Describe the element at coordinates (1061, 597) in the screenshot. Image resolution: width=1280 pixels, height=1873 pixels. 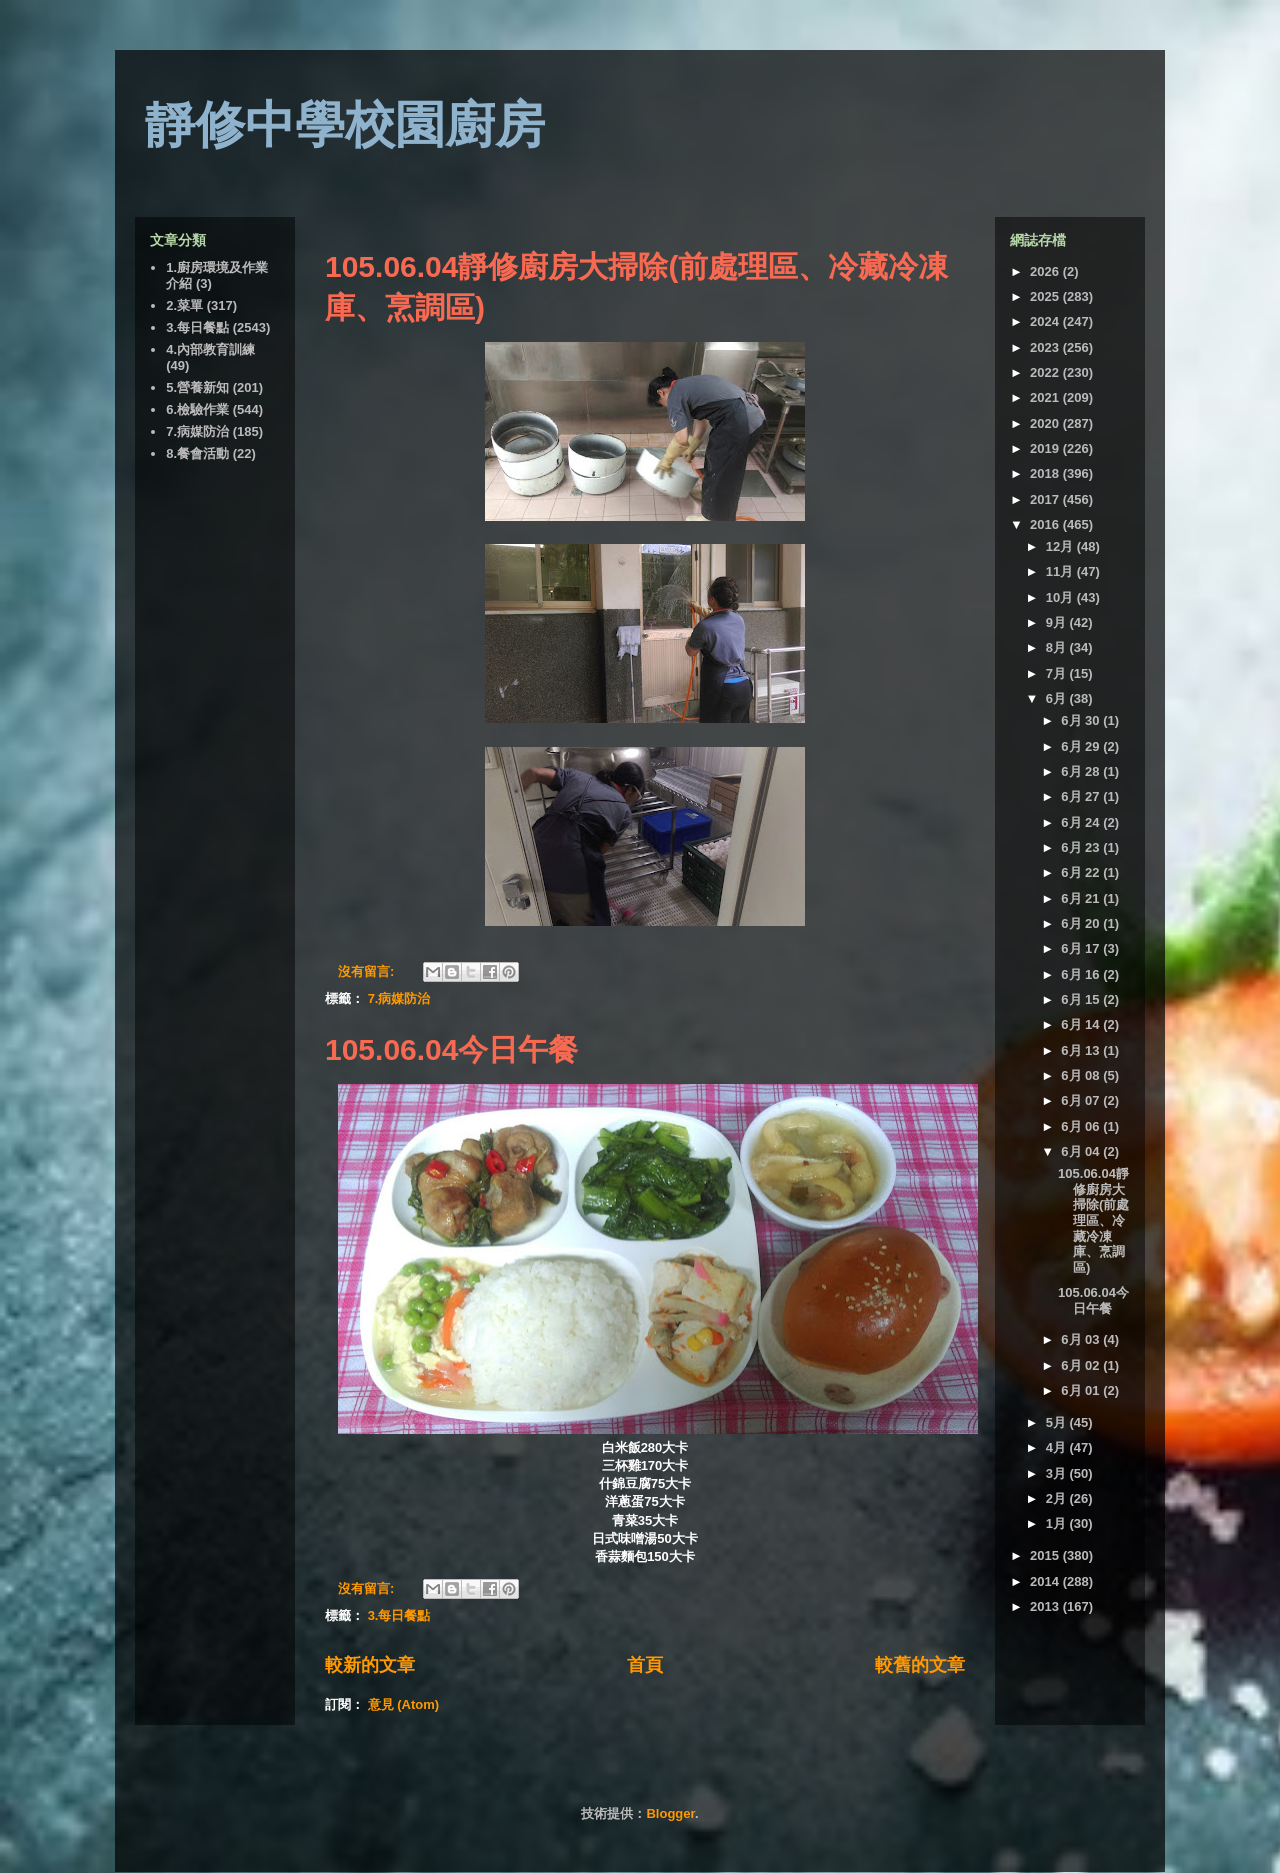
I see `10月` at that location.